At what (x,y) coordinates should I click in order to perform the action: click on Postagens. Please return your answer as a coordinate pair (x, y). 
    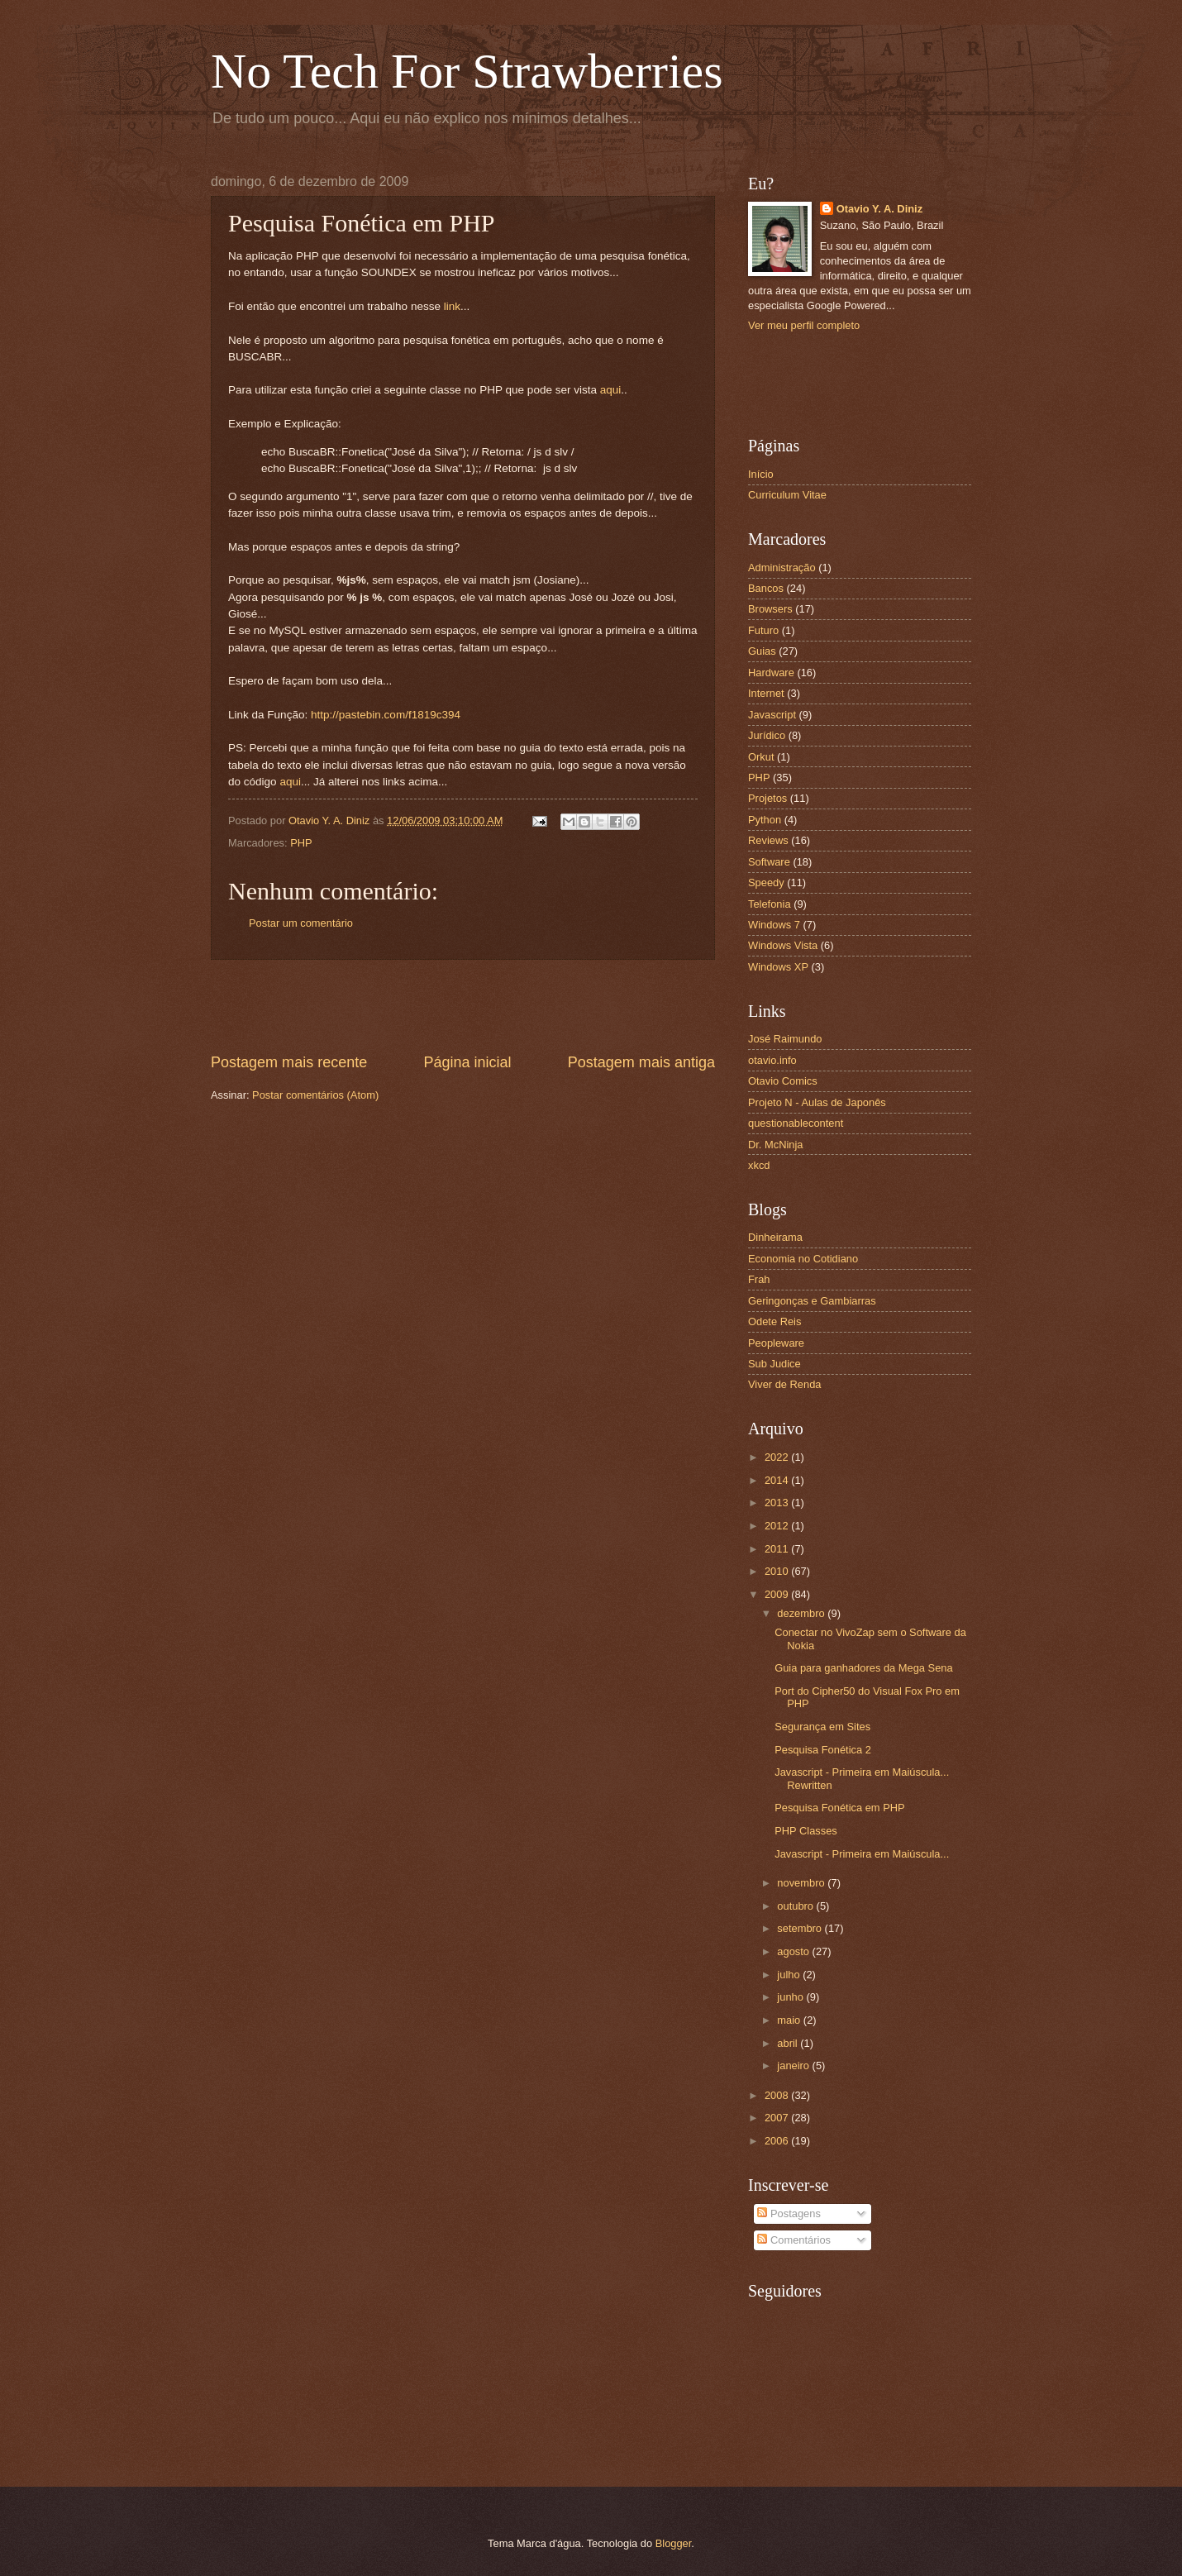
    Looking at the image, I should click on (788, 2213).